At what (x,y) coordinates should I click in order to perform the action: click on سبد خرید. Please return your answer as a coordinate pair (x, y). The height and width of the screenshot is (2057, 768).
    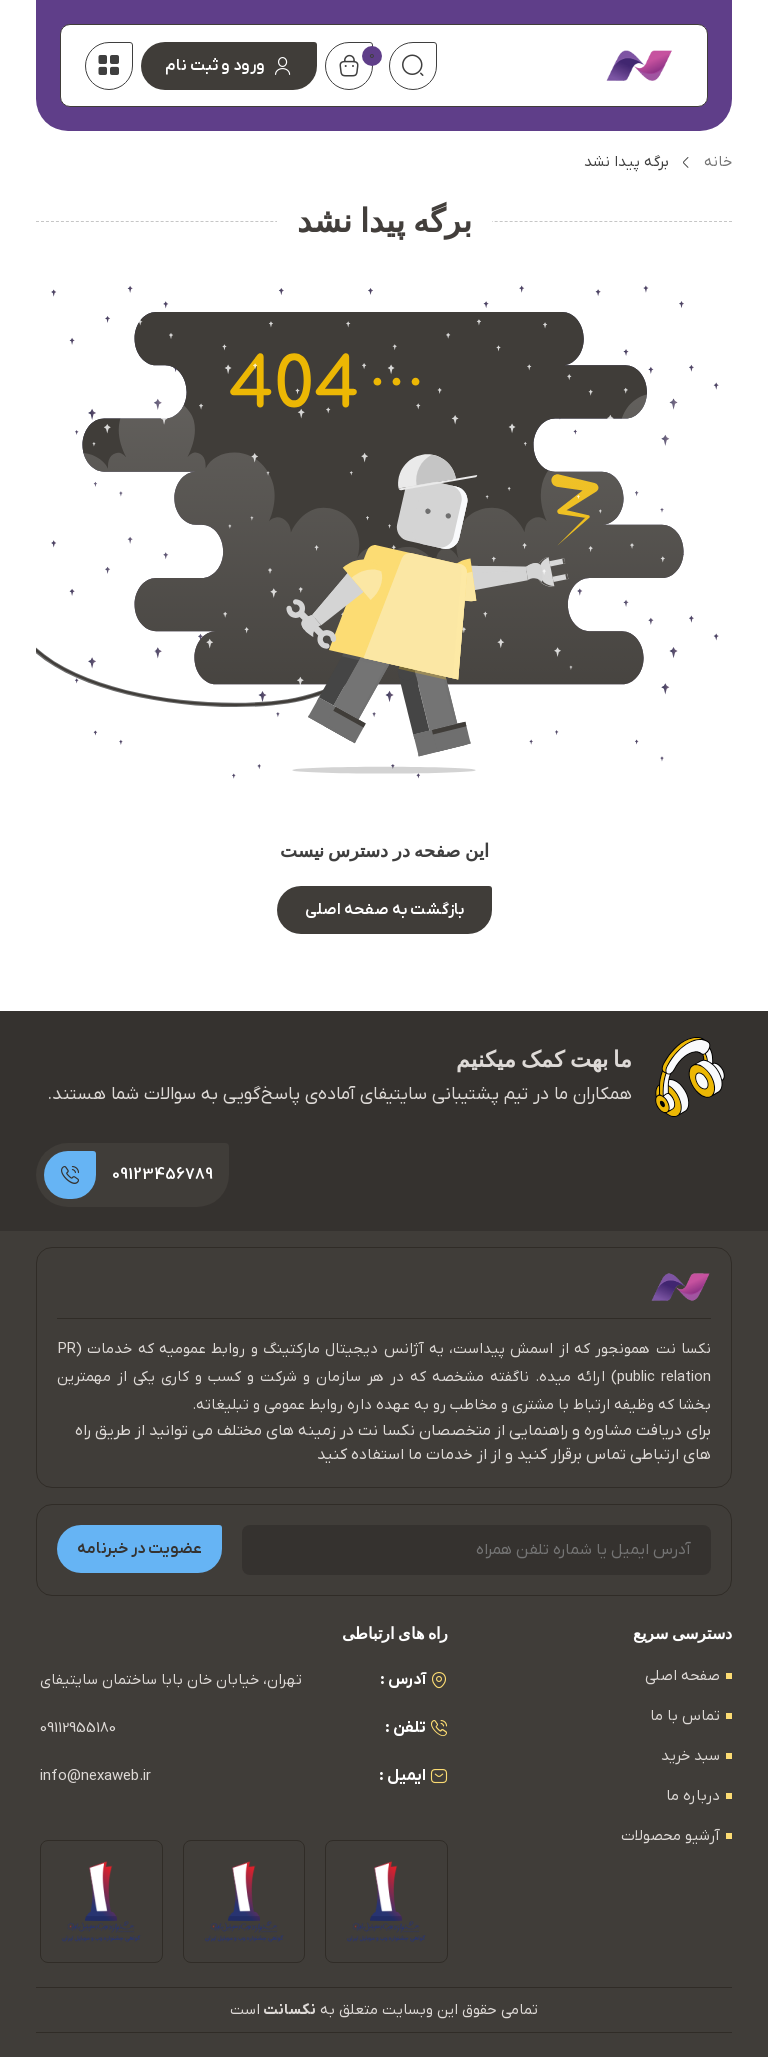
    Looking at the image, I should click on (690, 1756).